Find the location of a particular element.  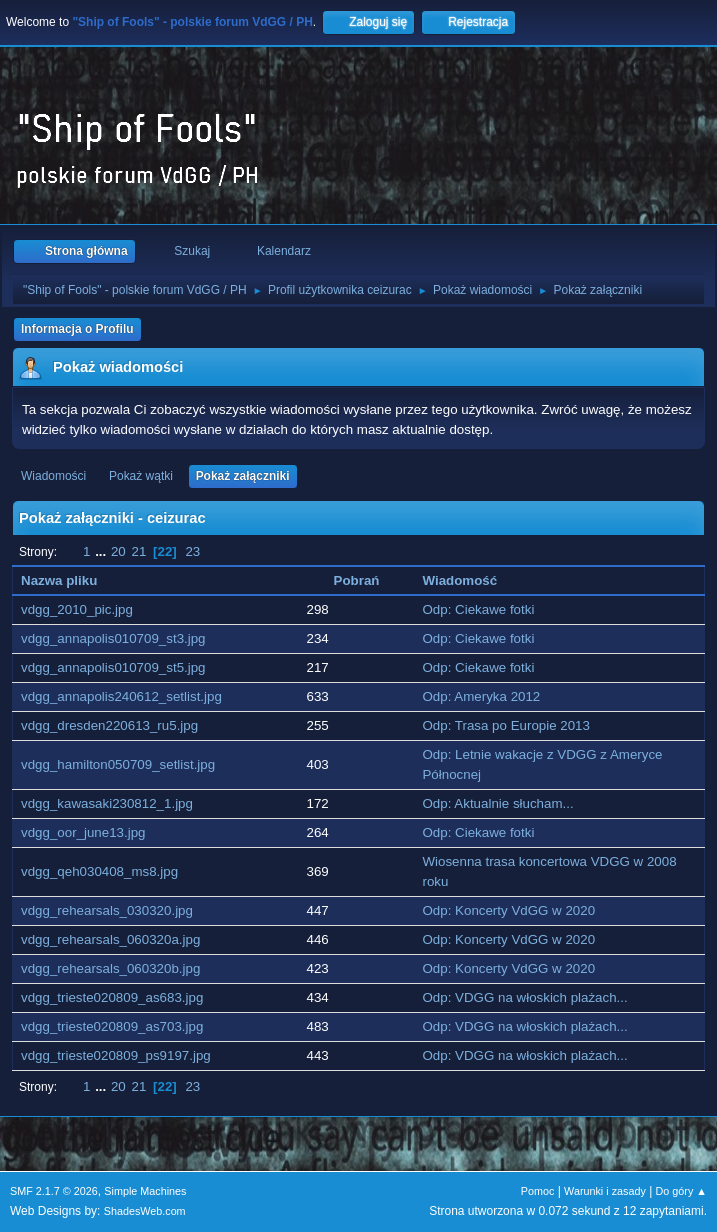

vdgg_trieste020809_as683.jpg is located at coordinates (112, 997).